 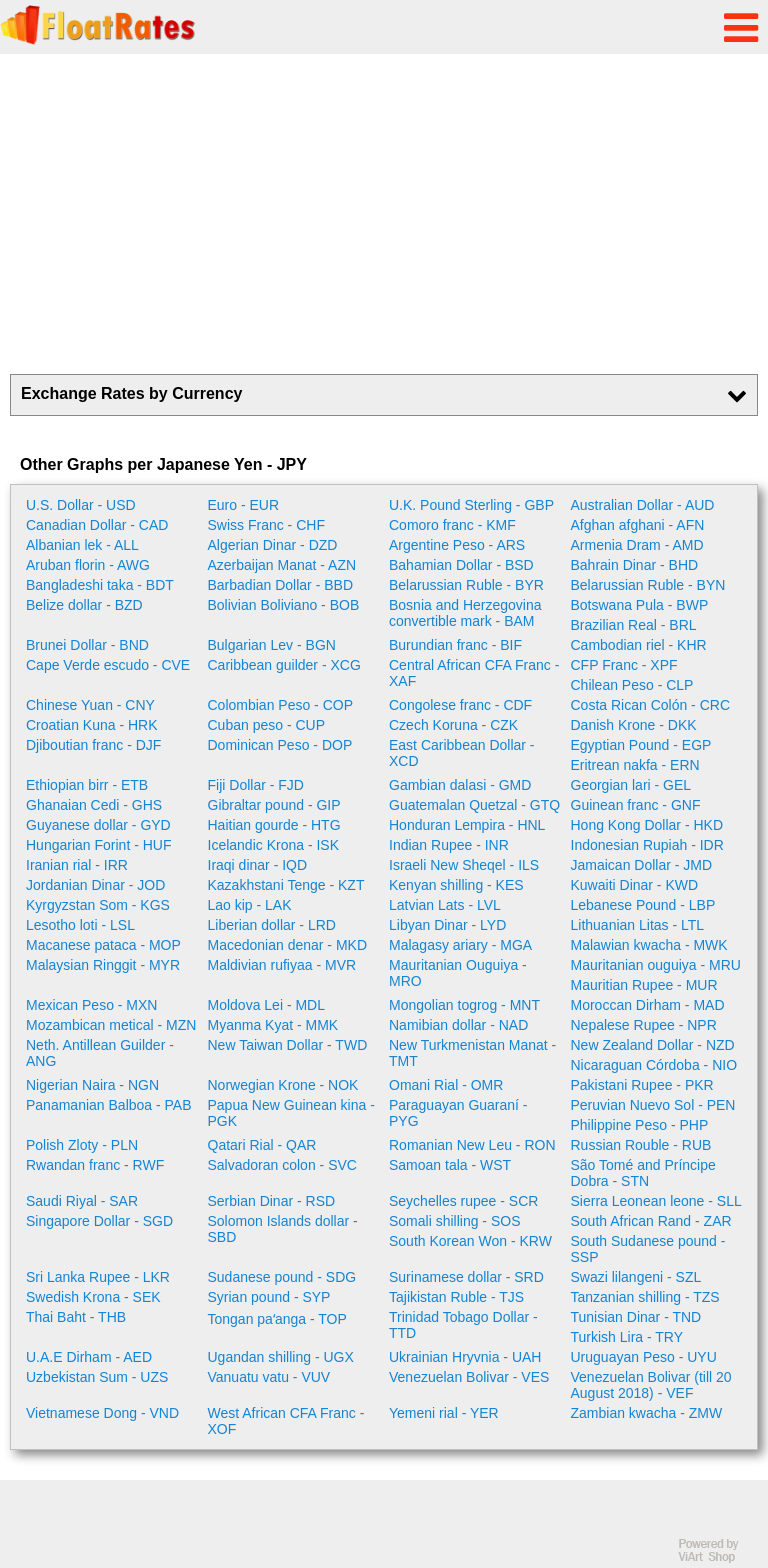 What do you see at coordinates (464, 865) in the screenshot?
I see `Israeli New Sheqel - ILS` at bounding box center [464, 865].